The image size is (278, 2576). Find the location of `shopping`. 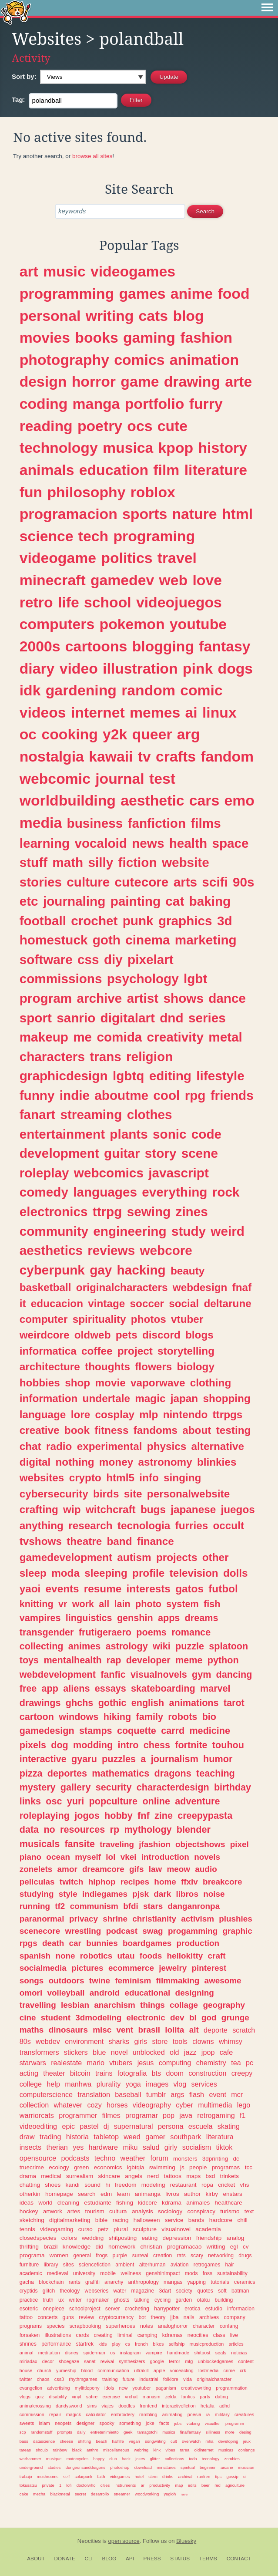

shopping is located at coordinates (226, 1398).